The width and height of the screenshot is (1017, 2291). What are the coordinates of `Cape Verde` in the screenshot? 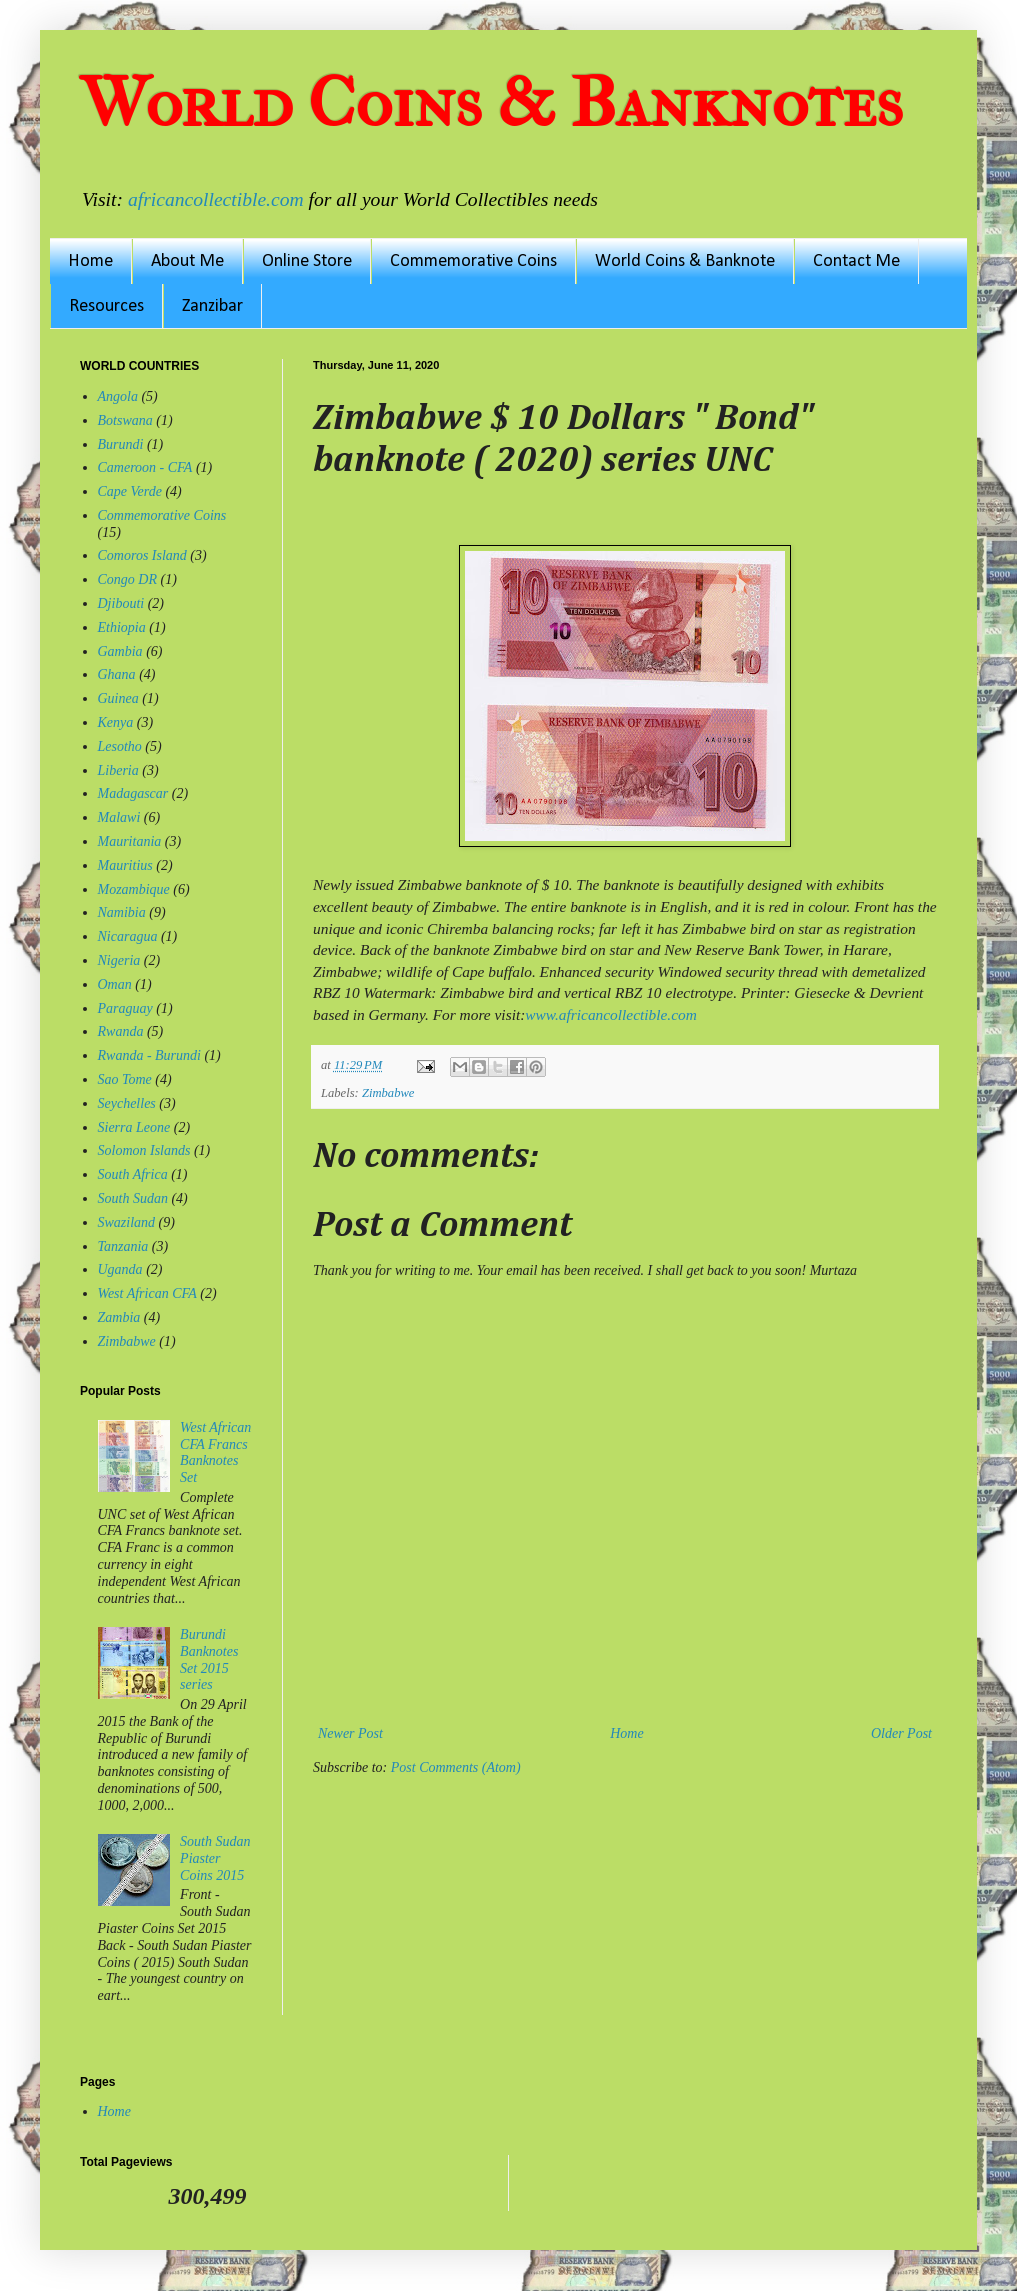 It's located at (130, 491).